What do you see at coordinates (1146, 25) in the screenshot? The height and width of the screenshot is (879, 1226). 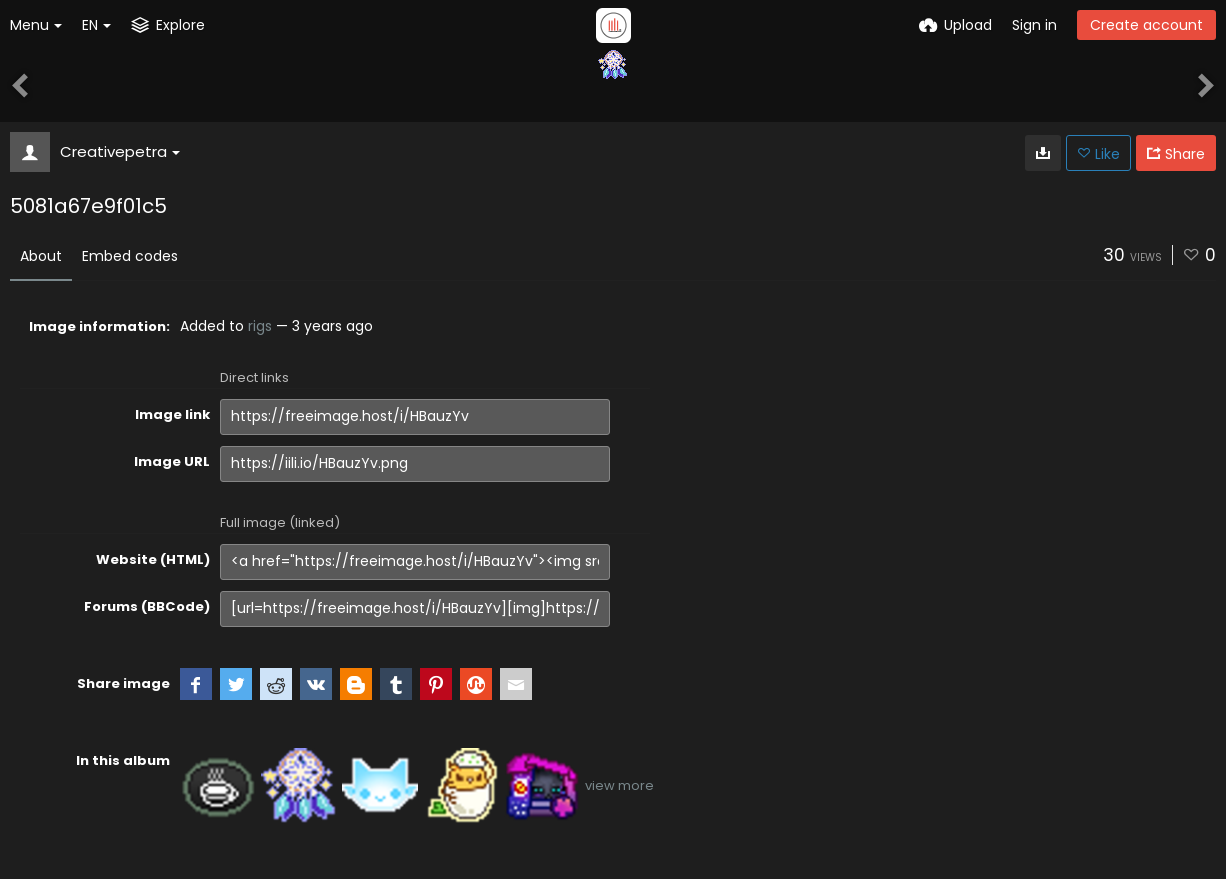 I see `Create account` at bounding box center [1146, 25].